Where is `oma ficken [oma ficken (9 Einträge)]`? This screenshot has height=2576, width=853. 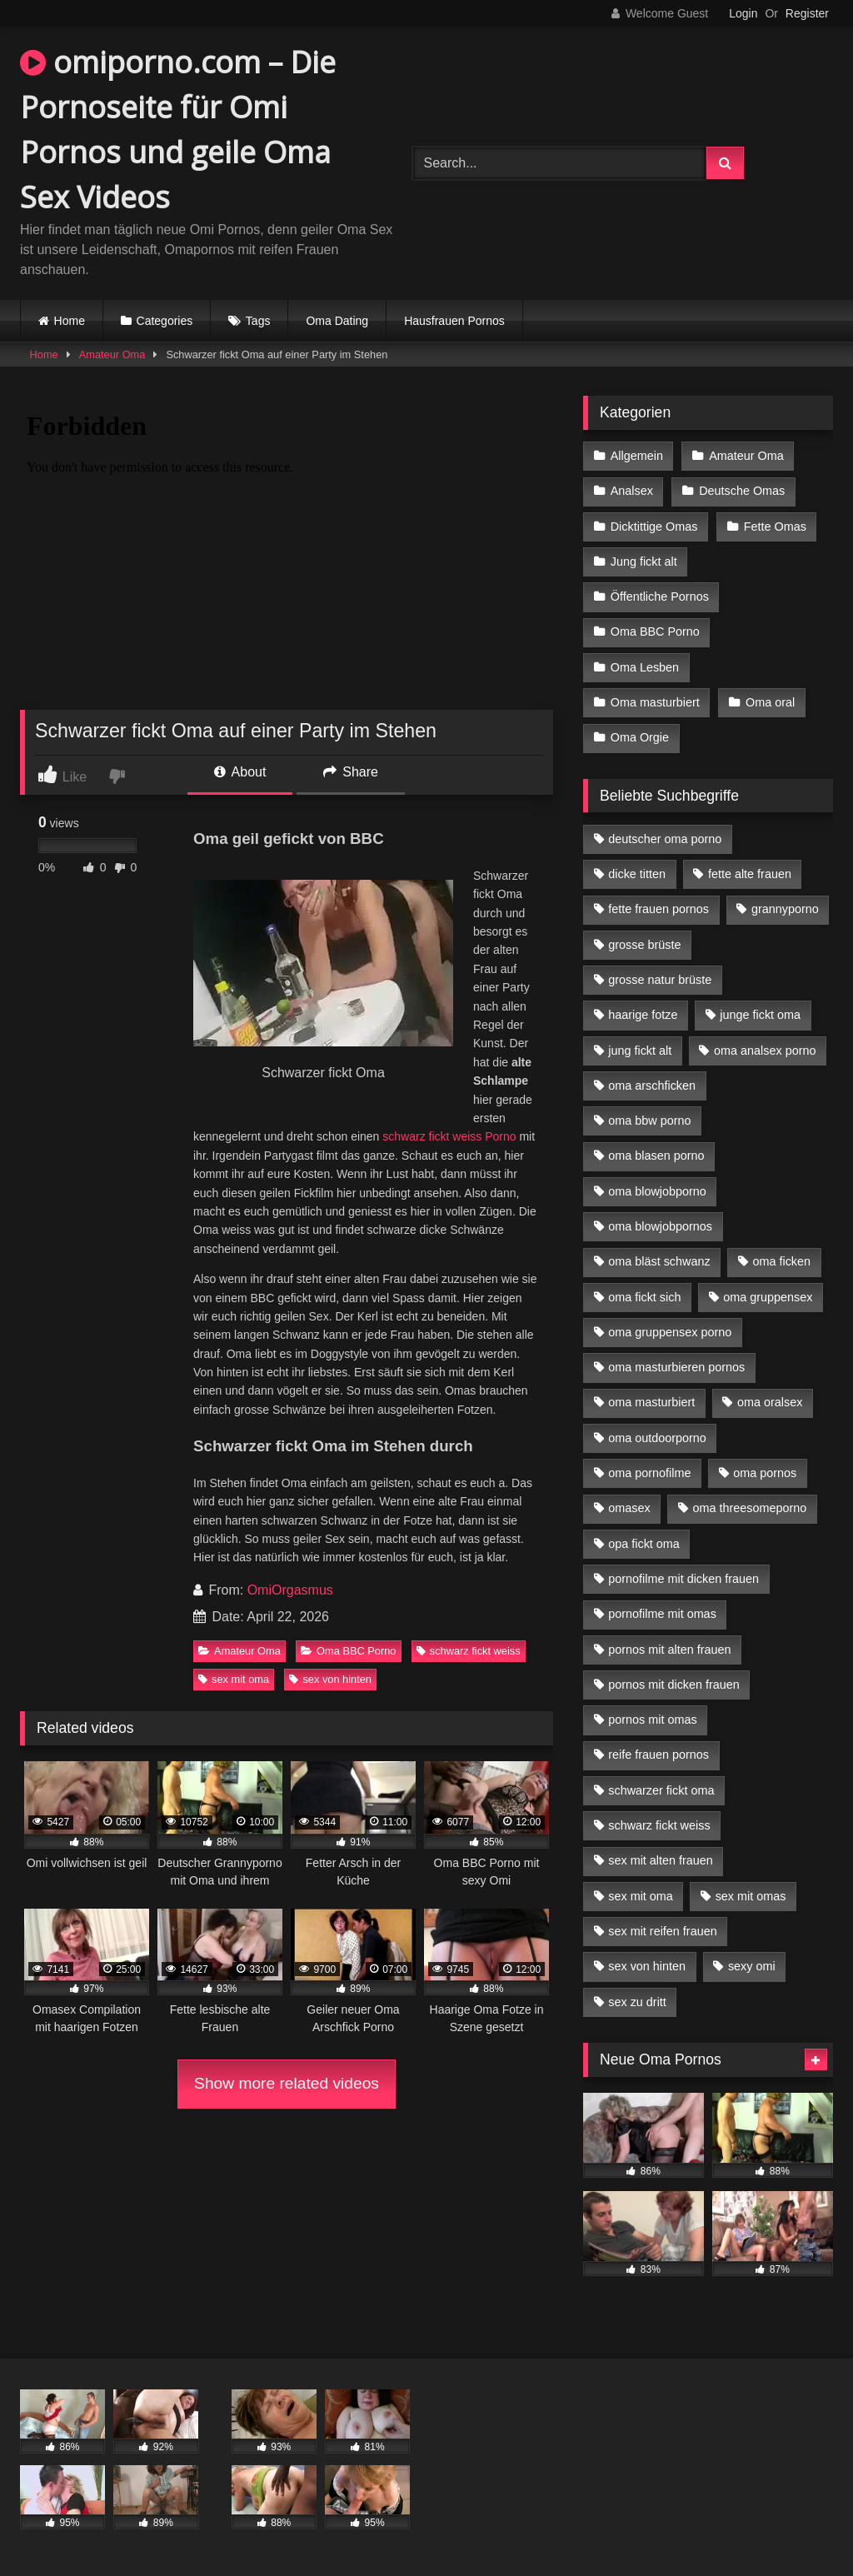 oma ficken [oma ficken (9 Einträge)] is located at coordinates (781, 1261).